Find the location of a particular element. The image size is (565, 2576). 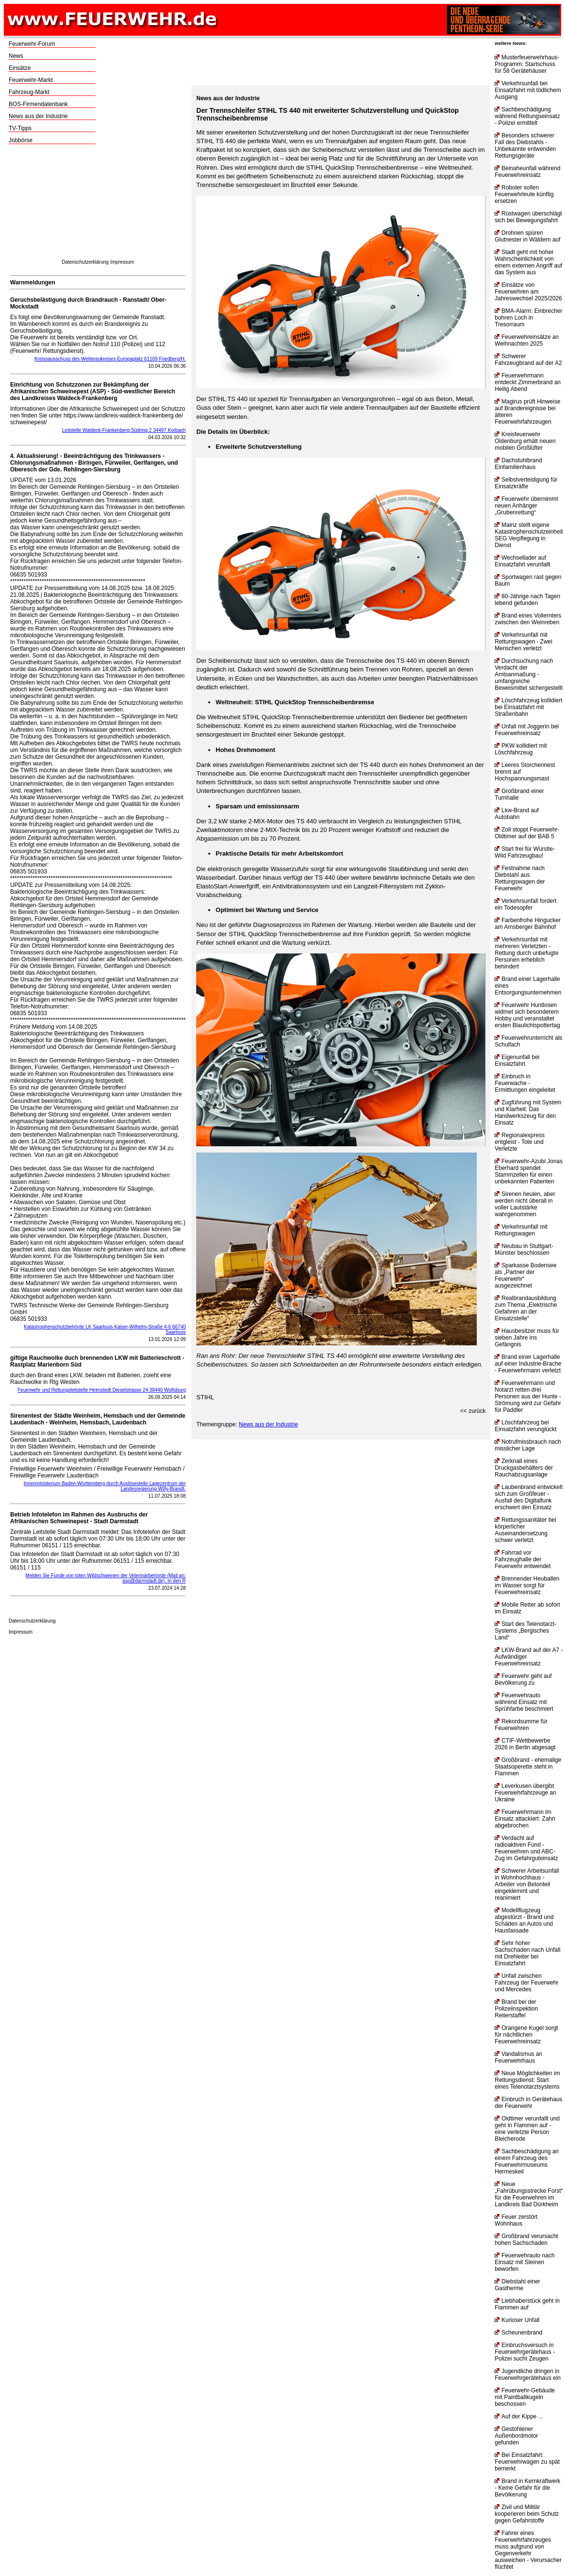

Neue Möglichkeiten im Rettungsdienst: Start eines Telenotarztsystems is located at coordinates (527, 2080).